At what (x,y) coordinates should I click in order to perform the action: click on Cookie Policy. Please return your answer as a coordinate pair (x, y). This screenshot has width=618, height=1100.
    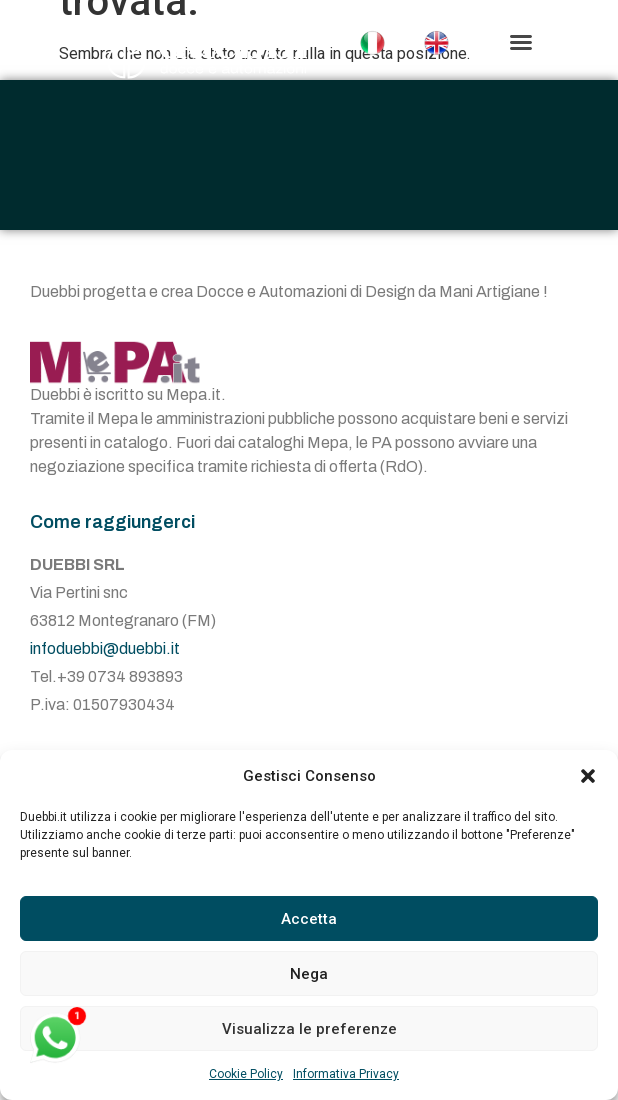
    Looking at the image, I should click on (246, 1074).